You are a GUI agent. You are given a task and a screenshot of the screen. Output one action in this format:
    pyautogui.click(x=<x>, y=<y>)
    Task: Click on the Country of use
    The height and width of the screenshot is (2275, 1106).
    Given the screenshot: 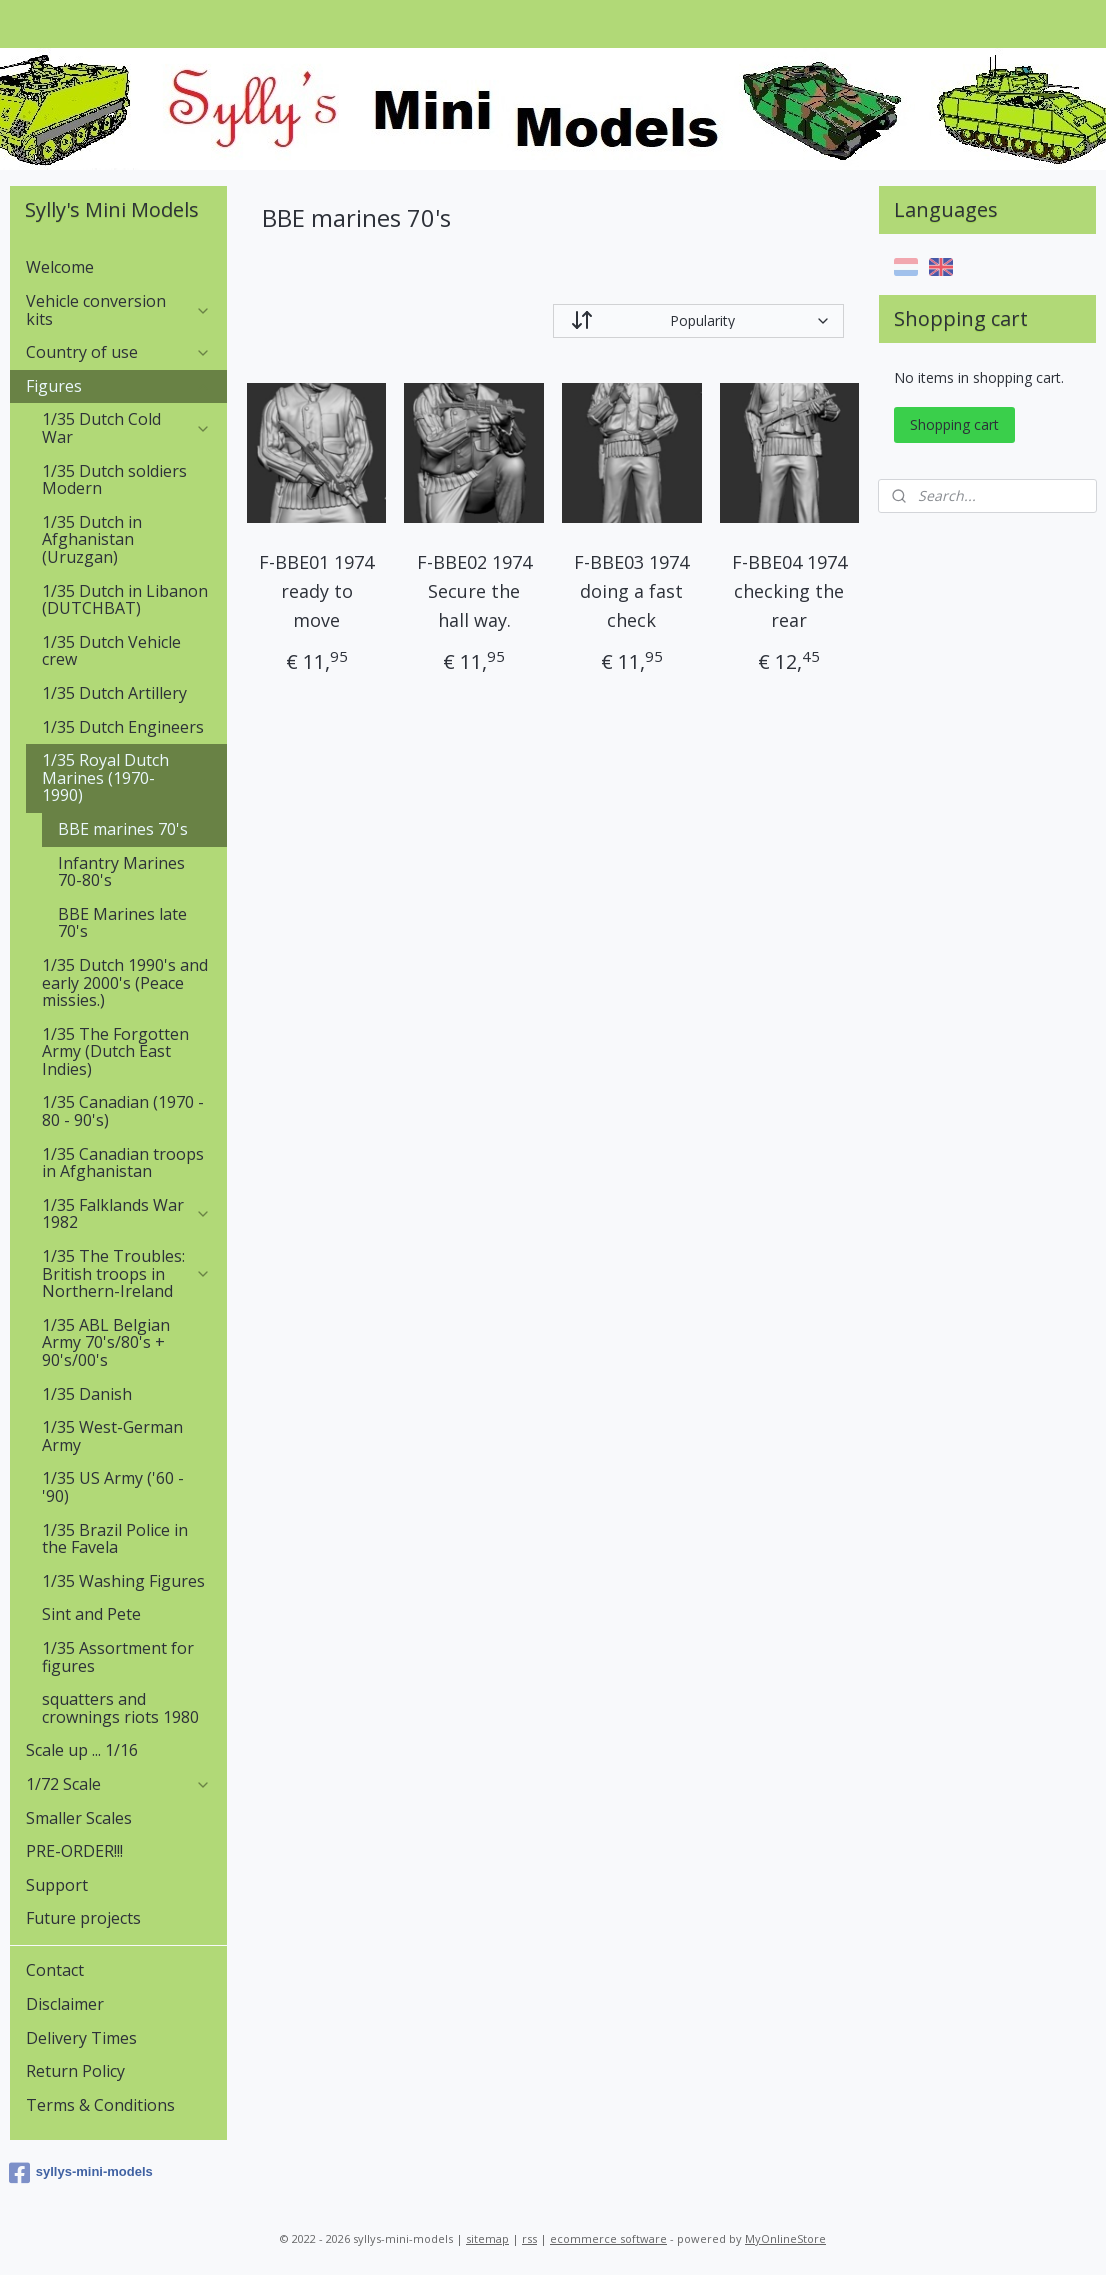 What is the action you would take?
    pyautogui.click(x=118, y=352)
    